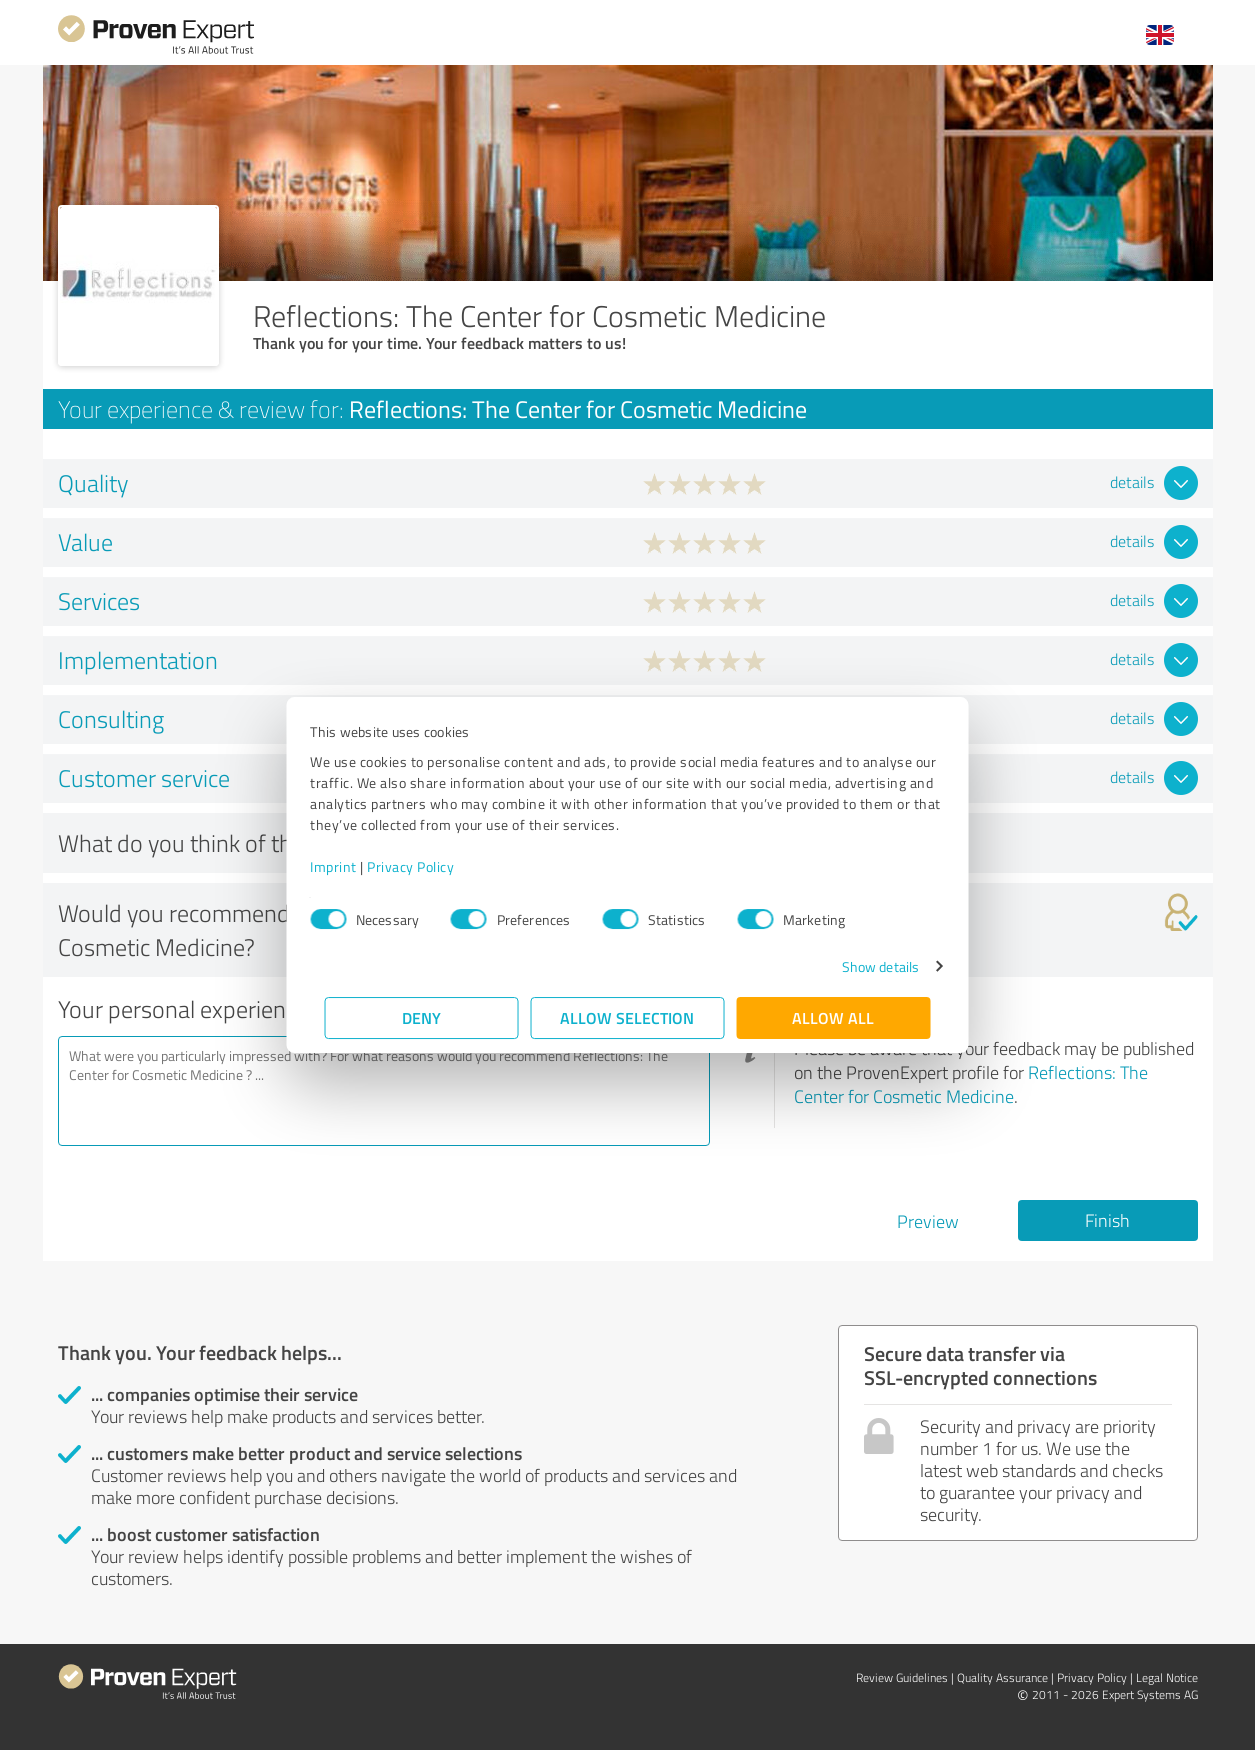 The width and height of the screenshot is (1255, 1750). What do you see at coordinates (1167, 1677) in the screenshot?
I see `Legal Notice` at bounding box center [1167, 1677].